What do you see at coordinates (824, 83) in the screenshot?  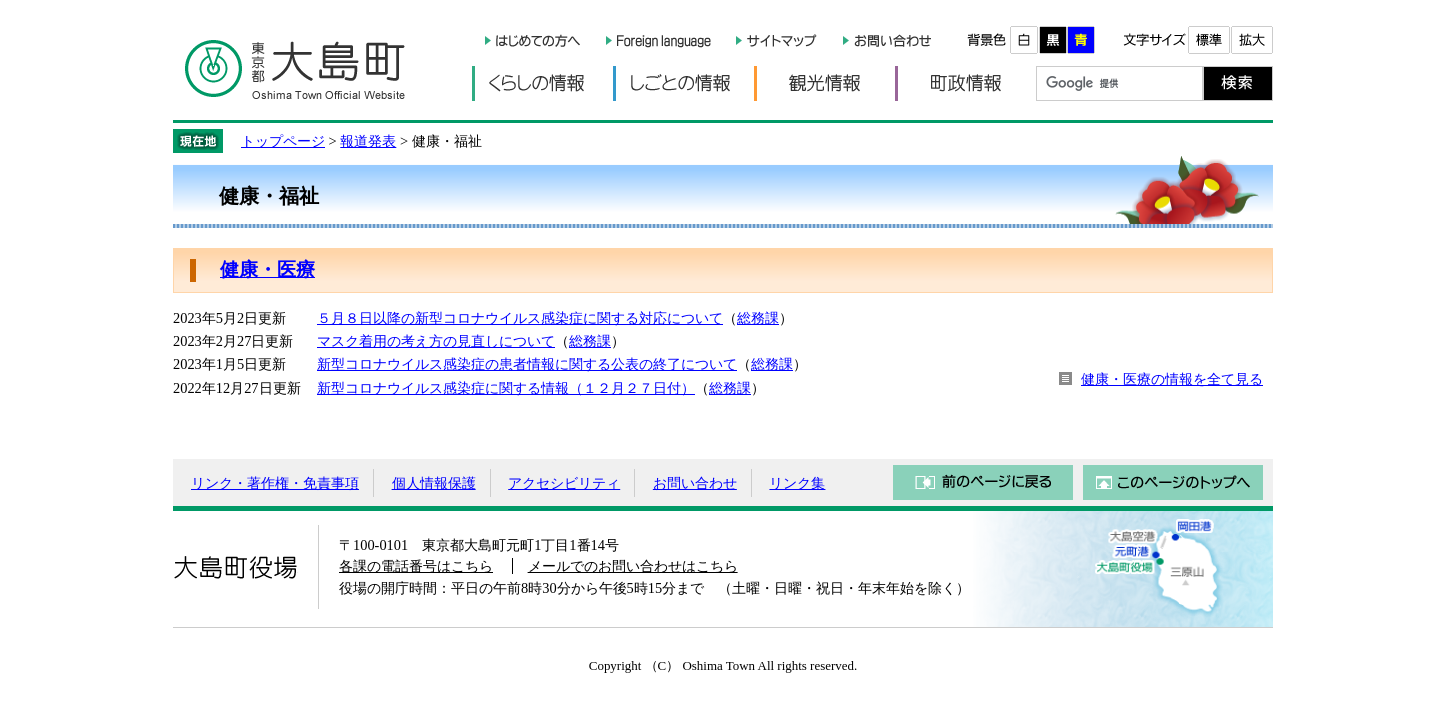 I see `観光情報` at bounding box center [824, 83].